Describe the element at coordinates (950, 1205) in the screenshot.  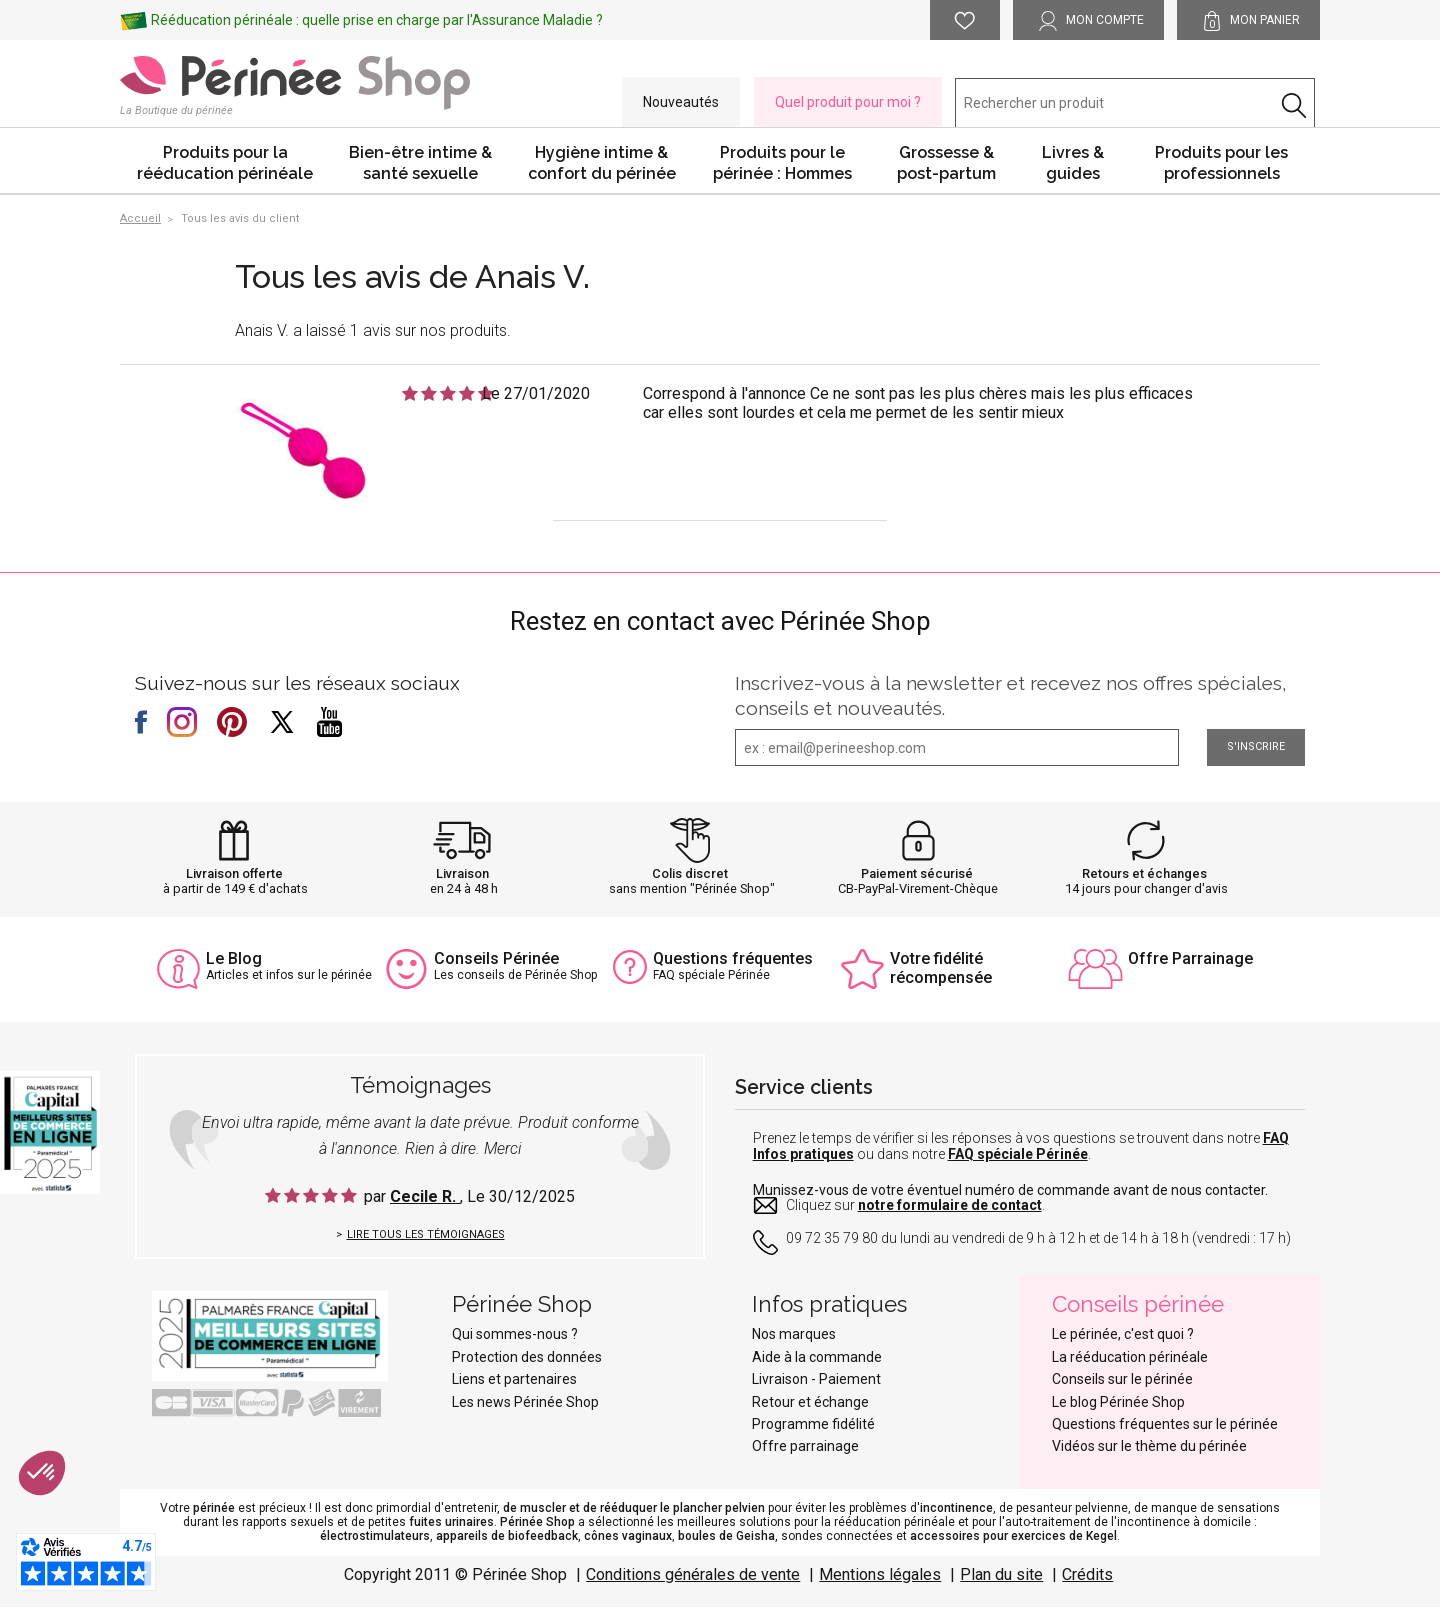
I see `notre formulaire de contact` at that location.